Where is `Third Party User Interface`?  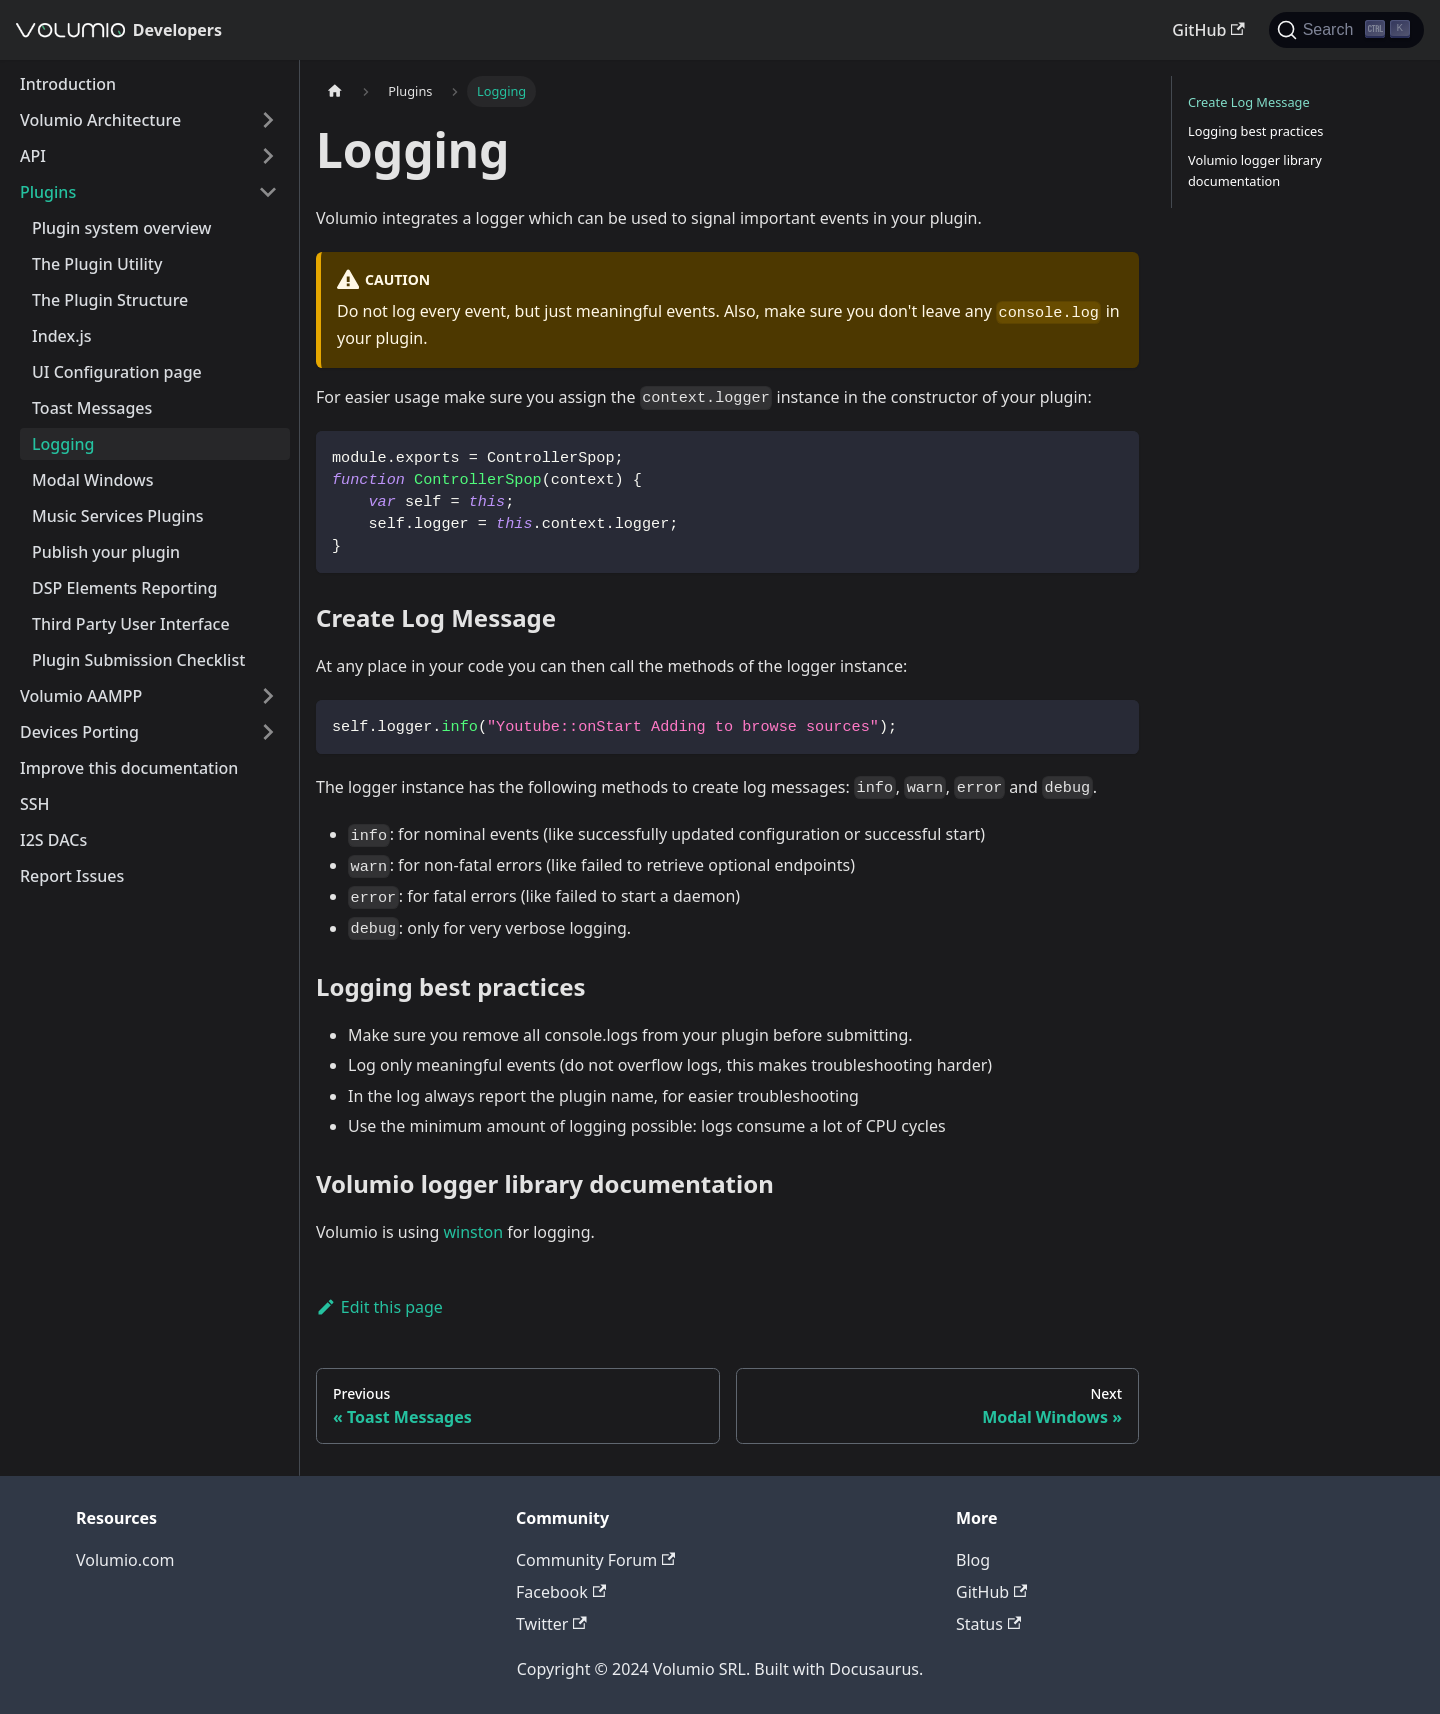
Third Party User Interface is located at coordinates (131, 624).